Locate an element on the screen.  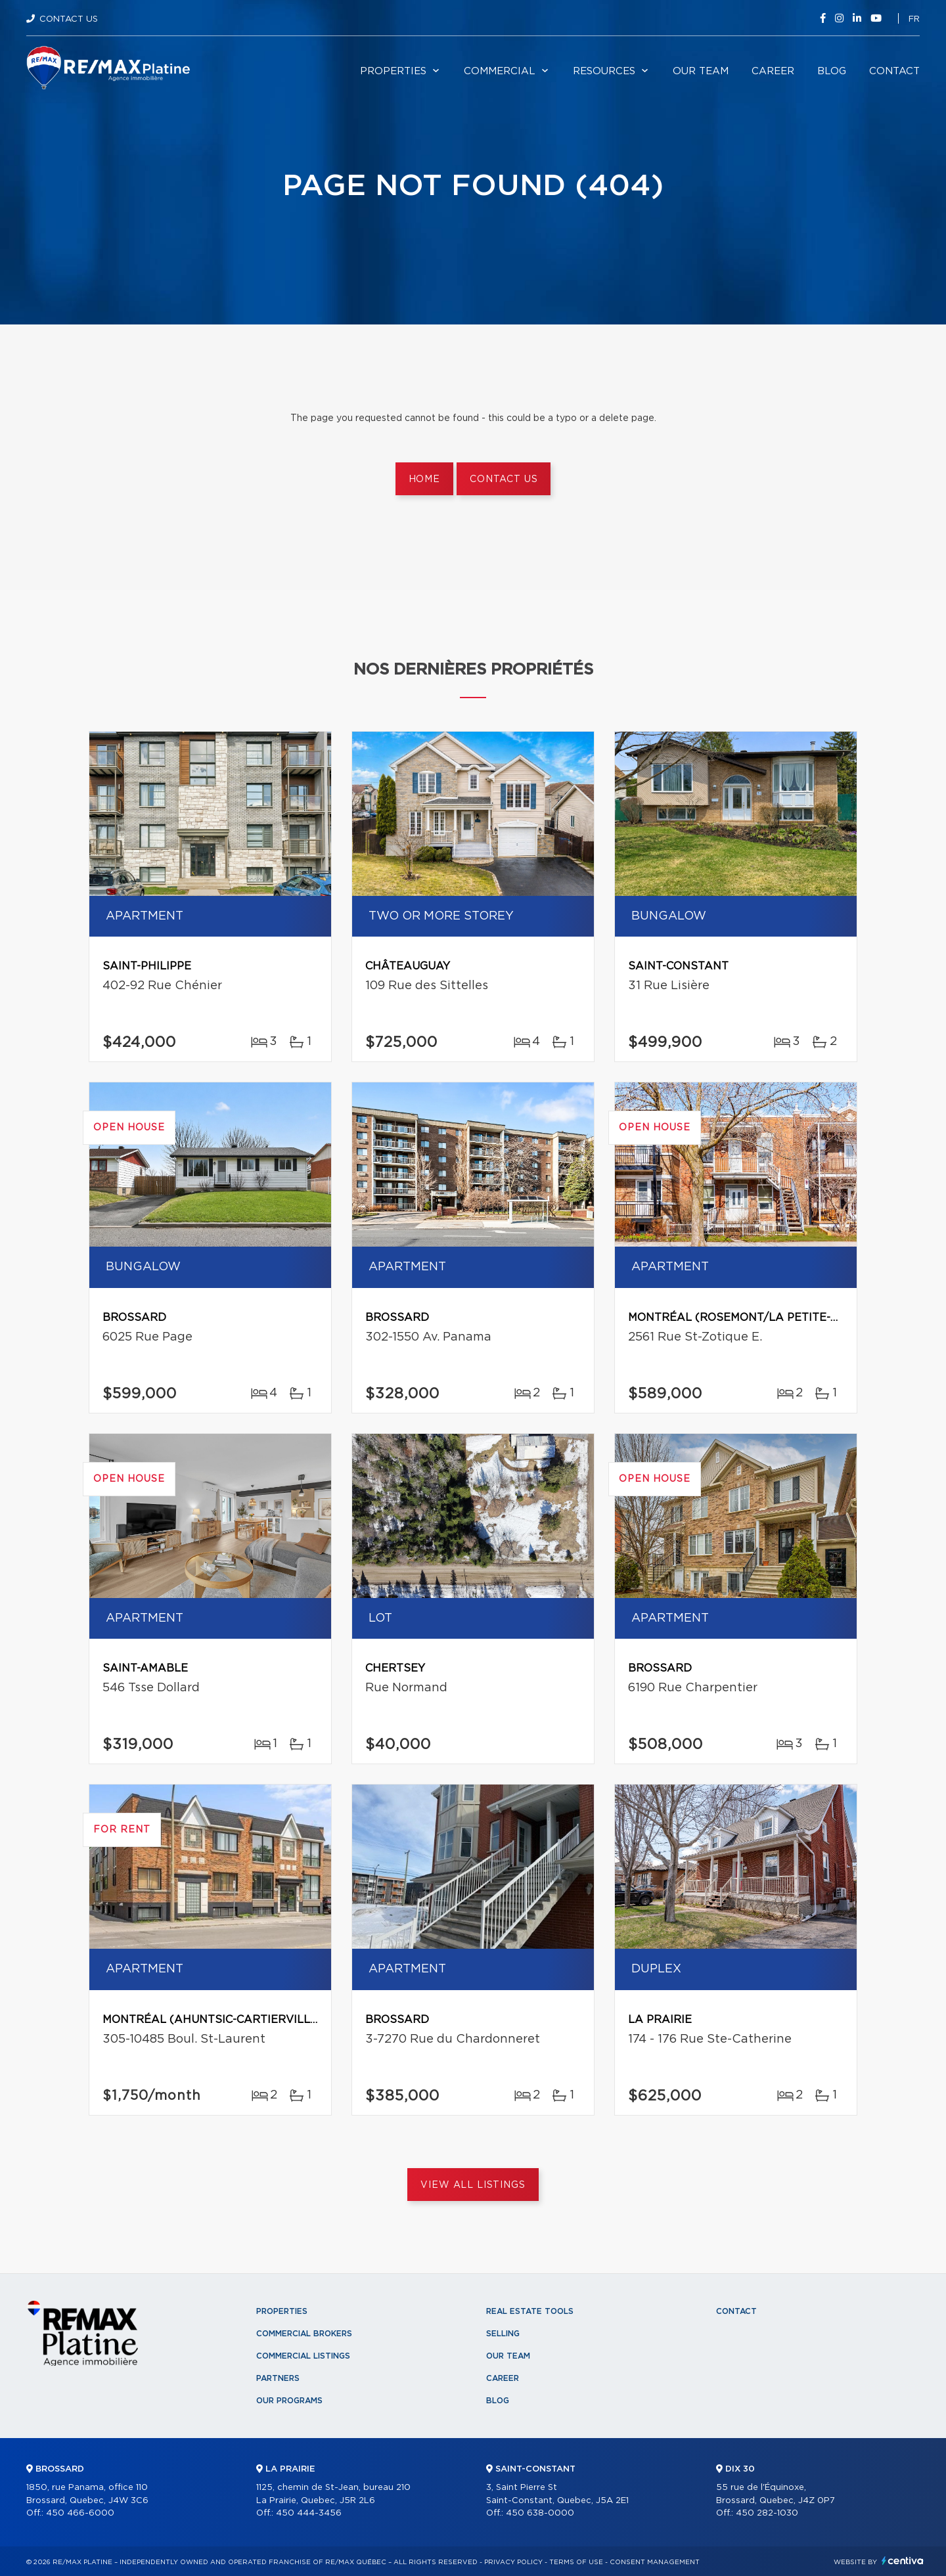
Terms of use is located at coordinates (576, 2562).